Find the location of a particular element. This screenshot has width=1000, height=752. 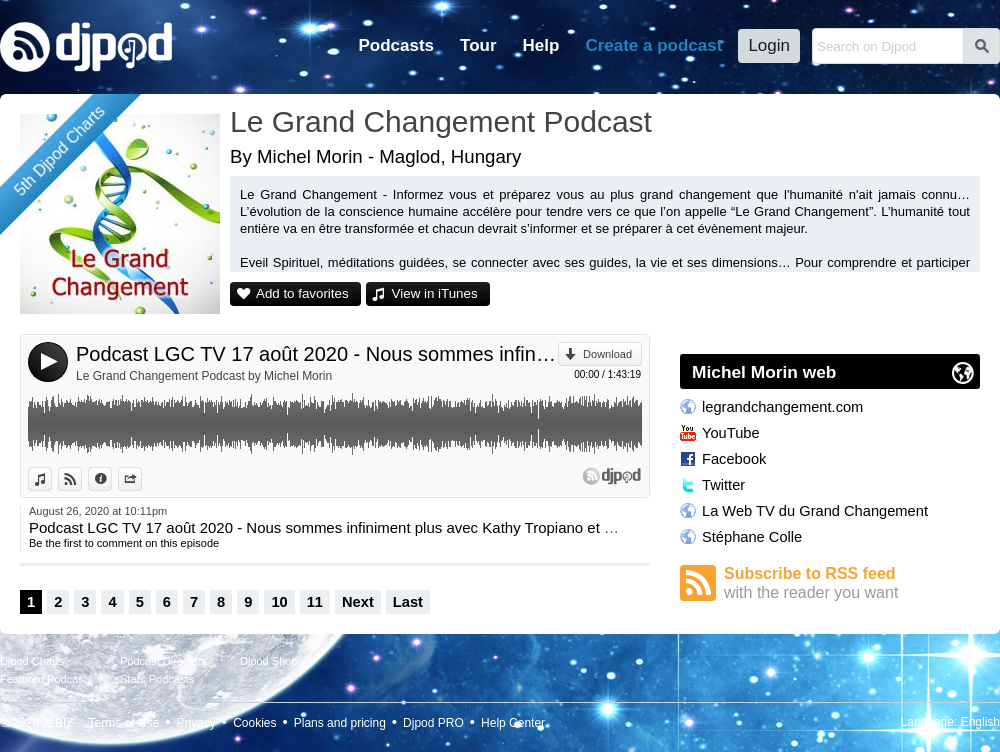

Download is located at coordinates (607, 354).